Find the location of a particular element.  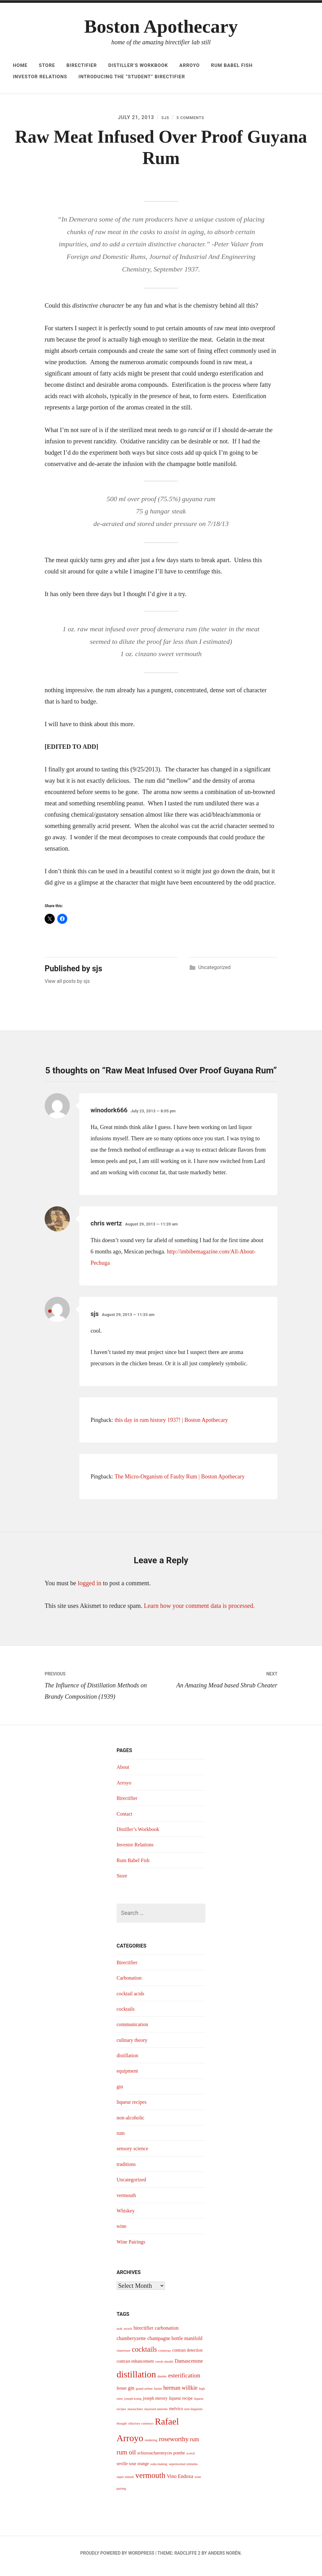

logged in is located at coordinates (89, 1589).